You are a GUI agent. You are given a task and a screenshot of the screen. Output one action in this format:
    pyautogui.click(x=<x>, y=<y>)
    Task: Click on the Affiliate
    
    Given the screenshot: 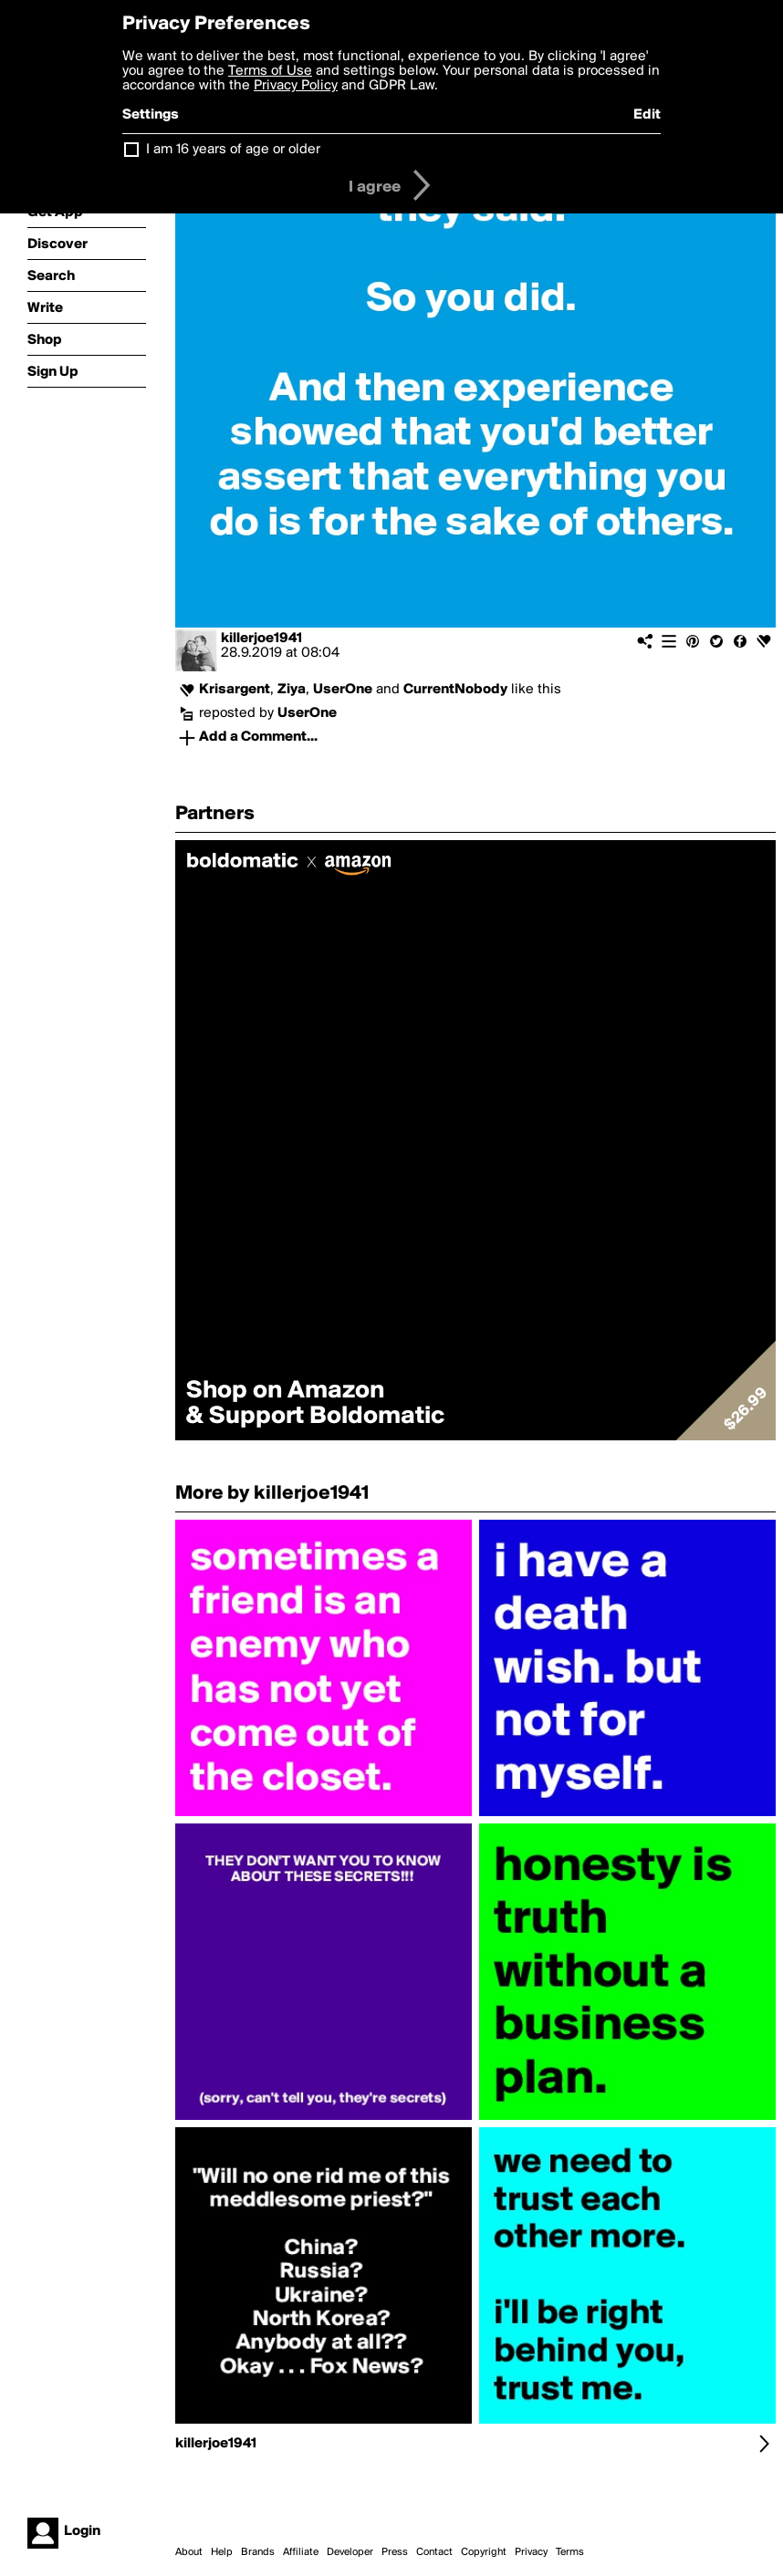 What is the action you would take?
    pyautogui.click(x=300, y=2552)
    